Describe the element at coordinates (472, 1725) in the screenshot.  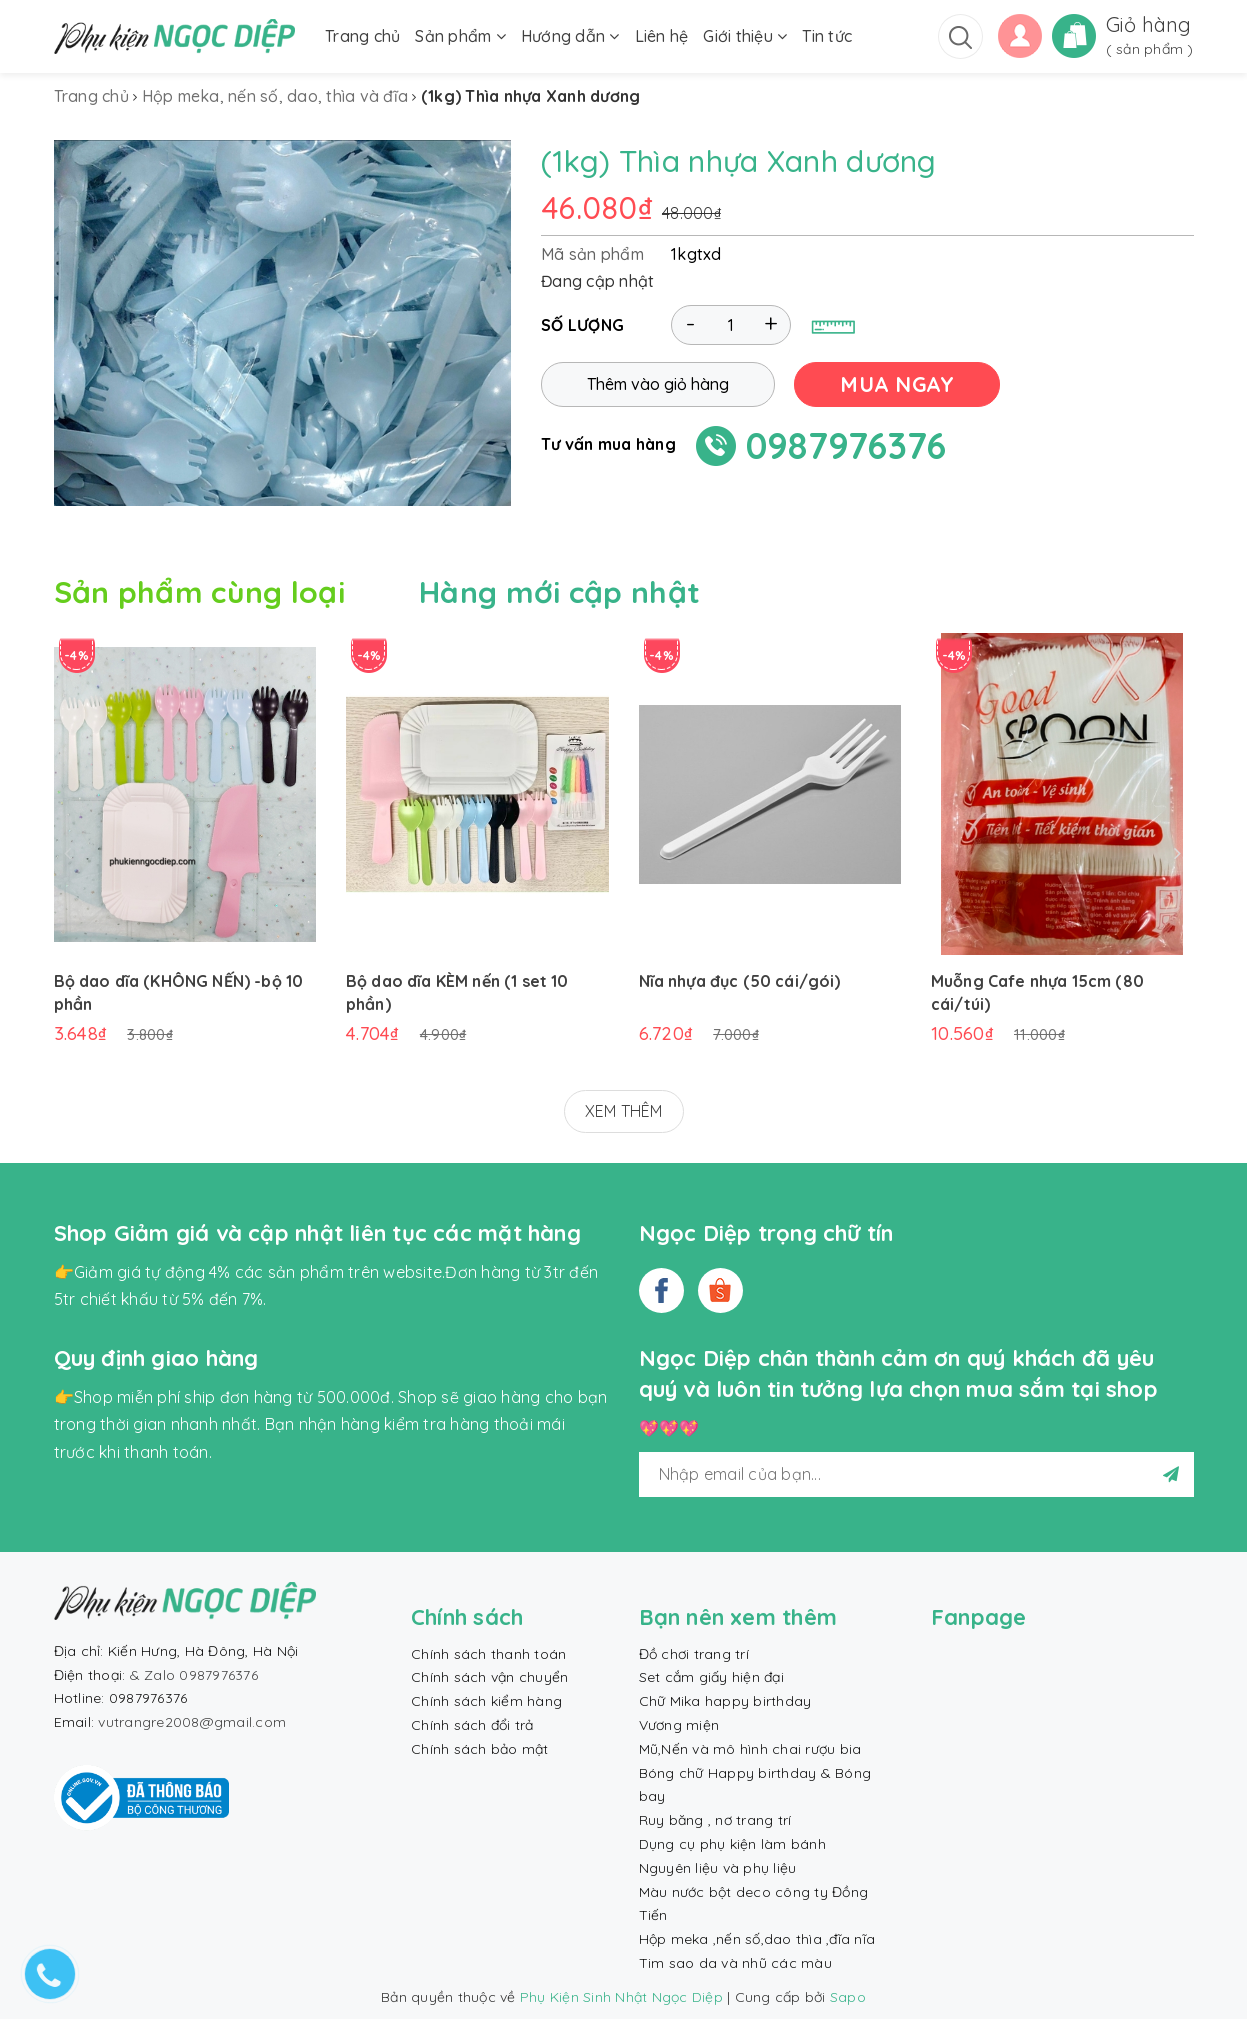
I see `Chính sách đổi trả` at that location.